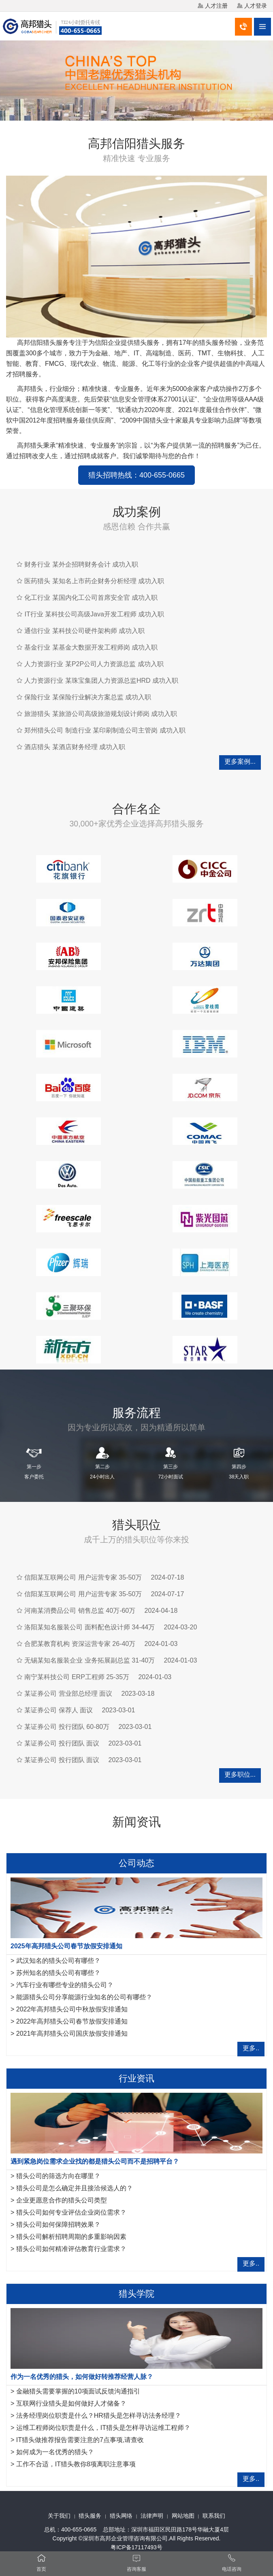 This screenshot has width=273, height=2576. Describe the element at coordinates (58, 2176) in the screenshot. I see `猎头公司的筛选方向在哪里？` at that location.